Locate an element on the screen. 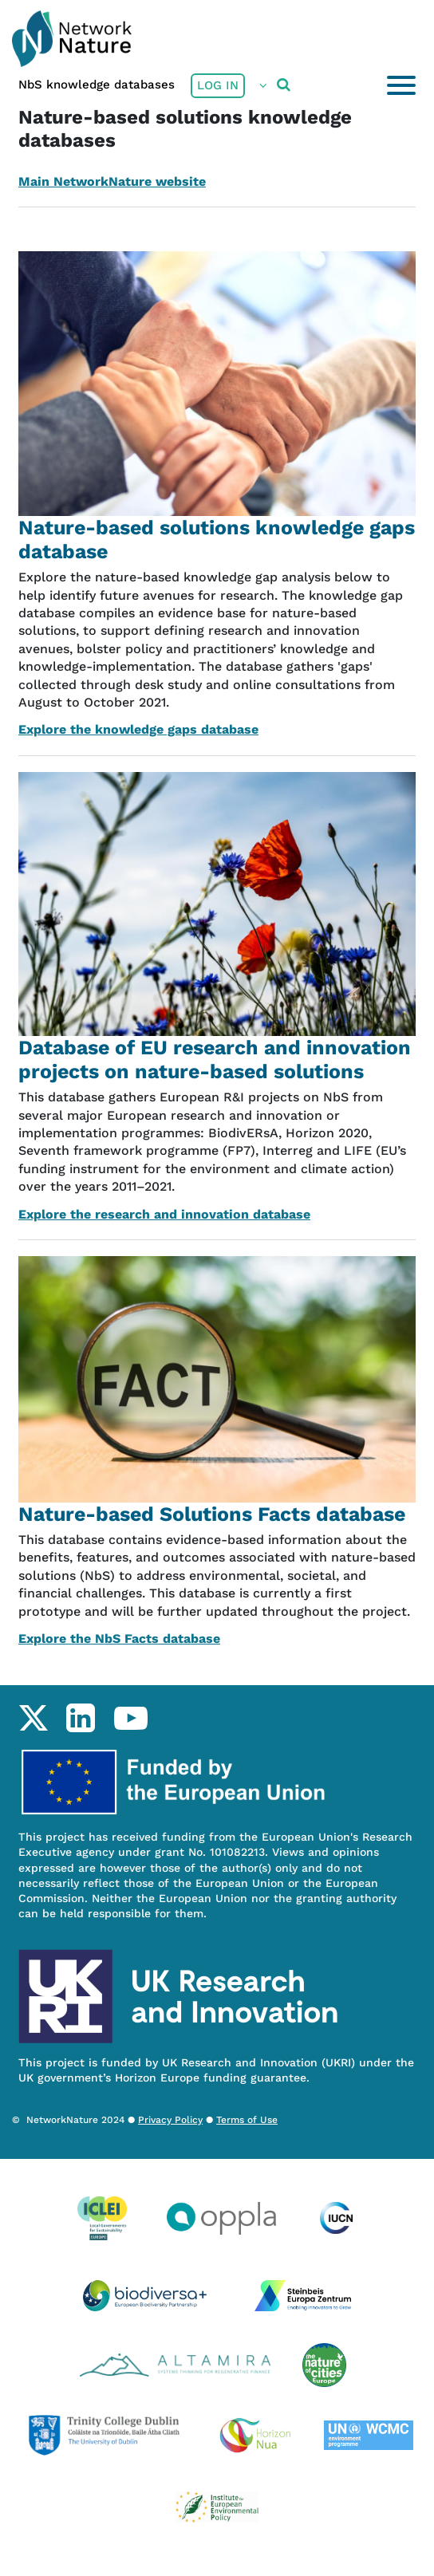  youtube is located at coordinates (130, 1718).